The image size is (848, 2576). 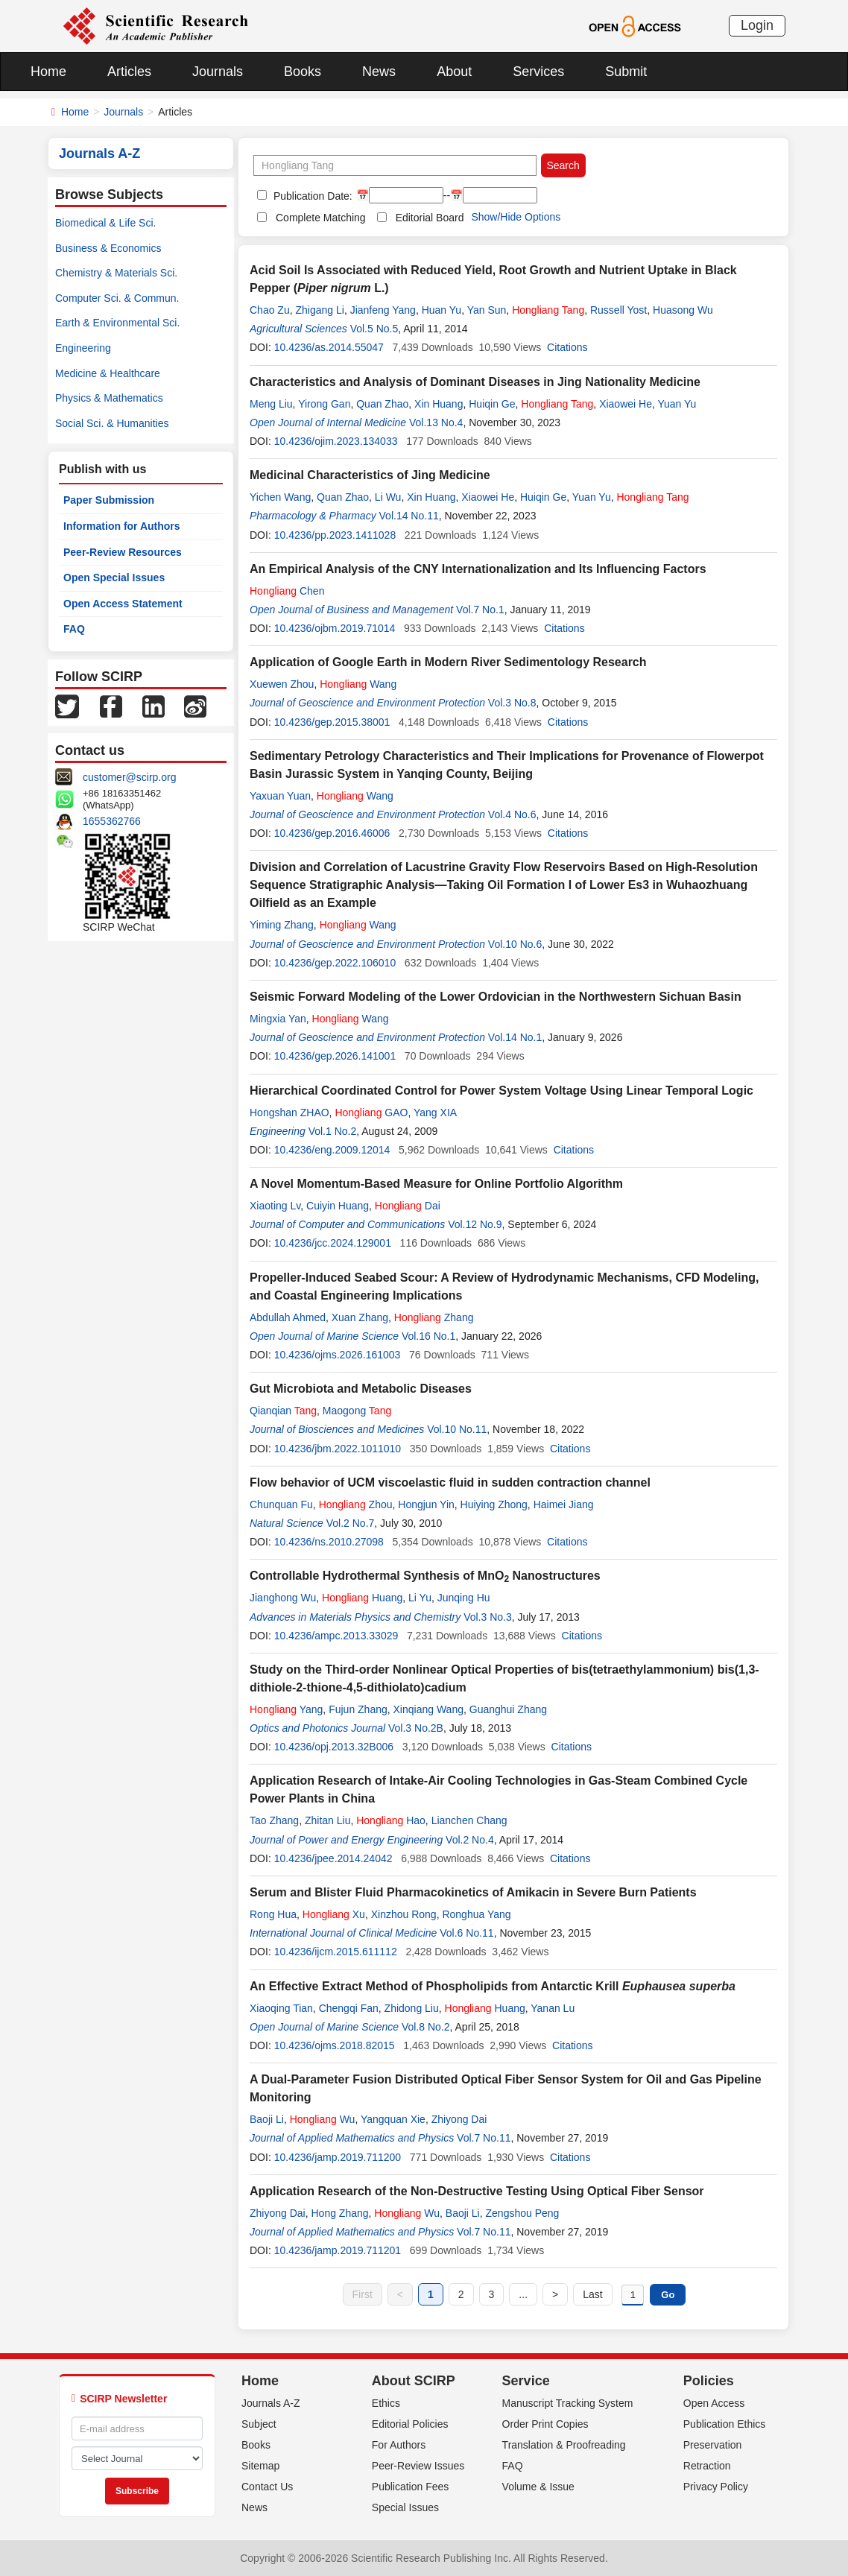 What do you see at coordinates (538, 2487) in the screenshot?
I see `Volume & Issue` at bounding box center [538, 2487].